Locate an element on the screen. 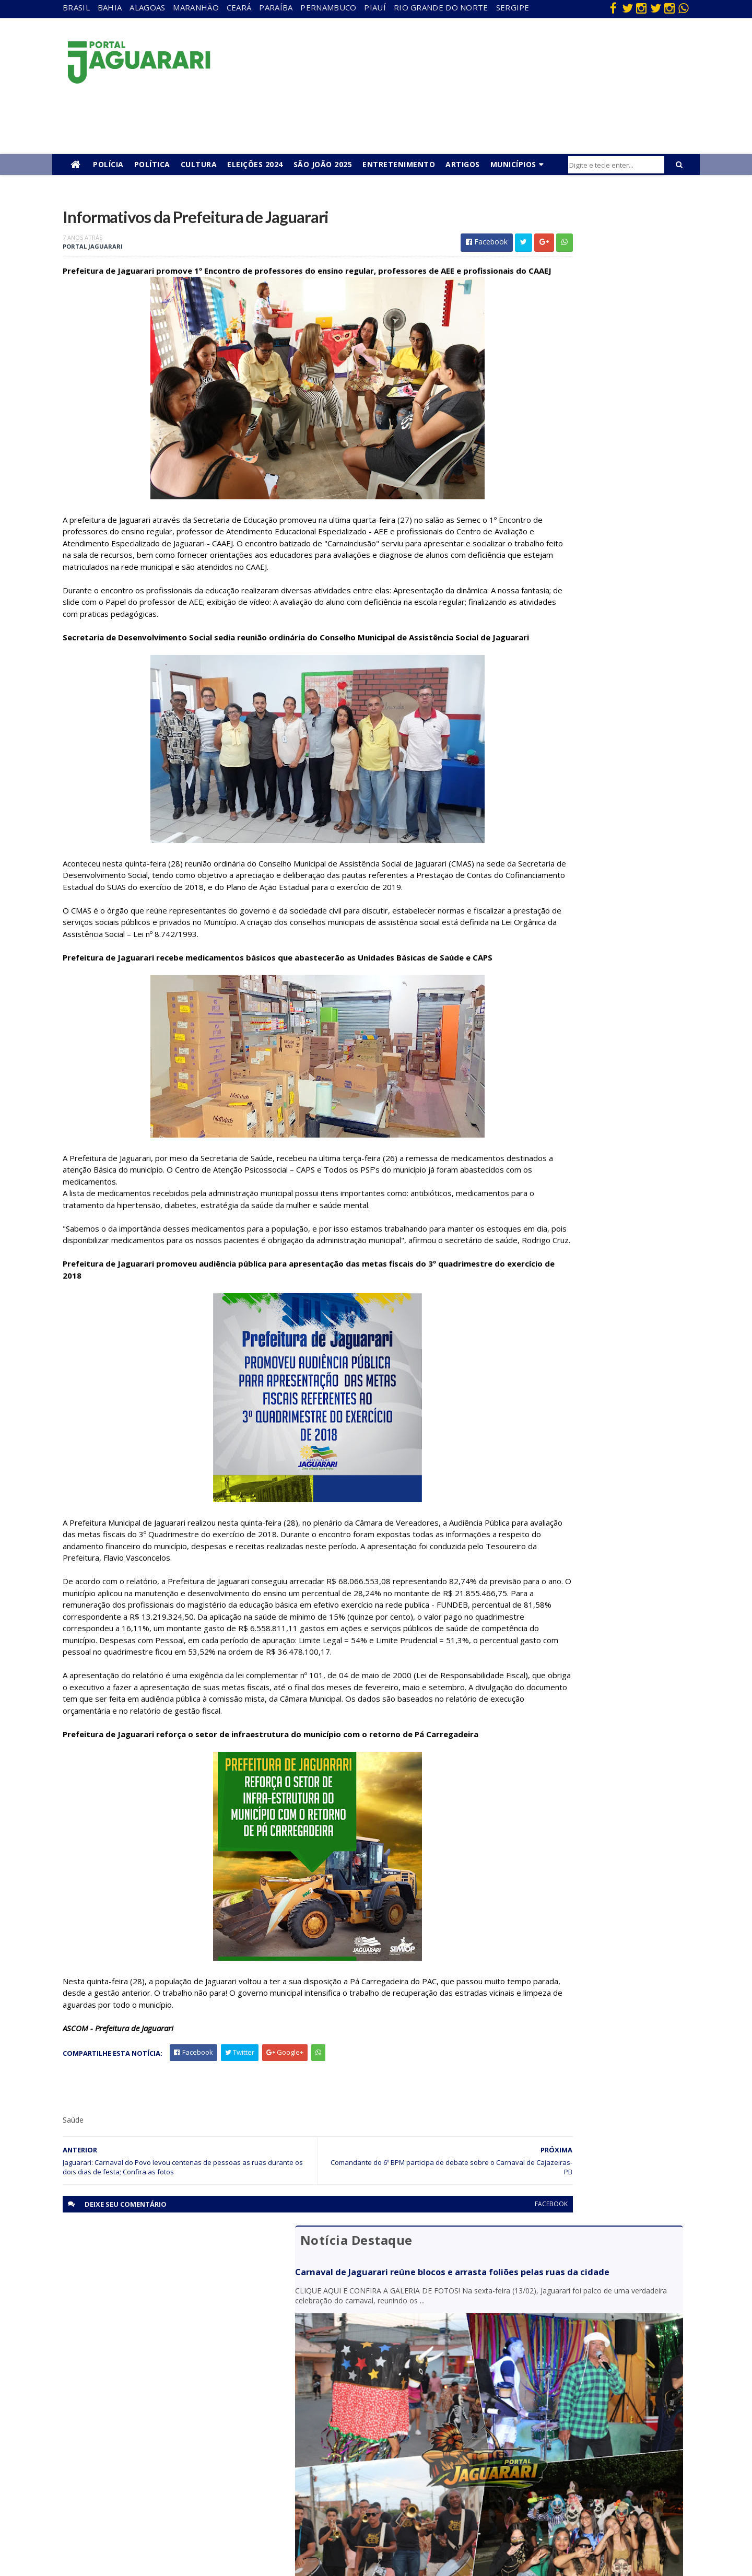  Homem é conduzido à Delegacia após fugir de abordagem da PRF na BR 407 em Jaguarari is located at coordinates (586, 533).